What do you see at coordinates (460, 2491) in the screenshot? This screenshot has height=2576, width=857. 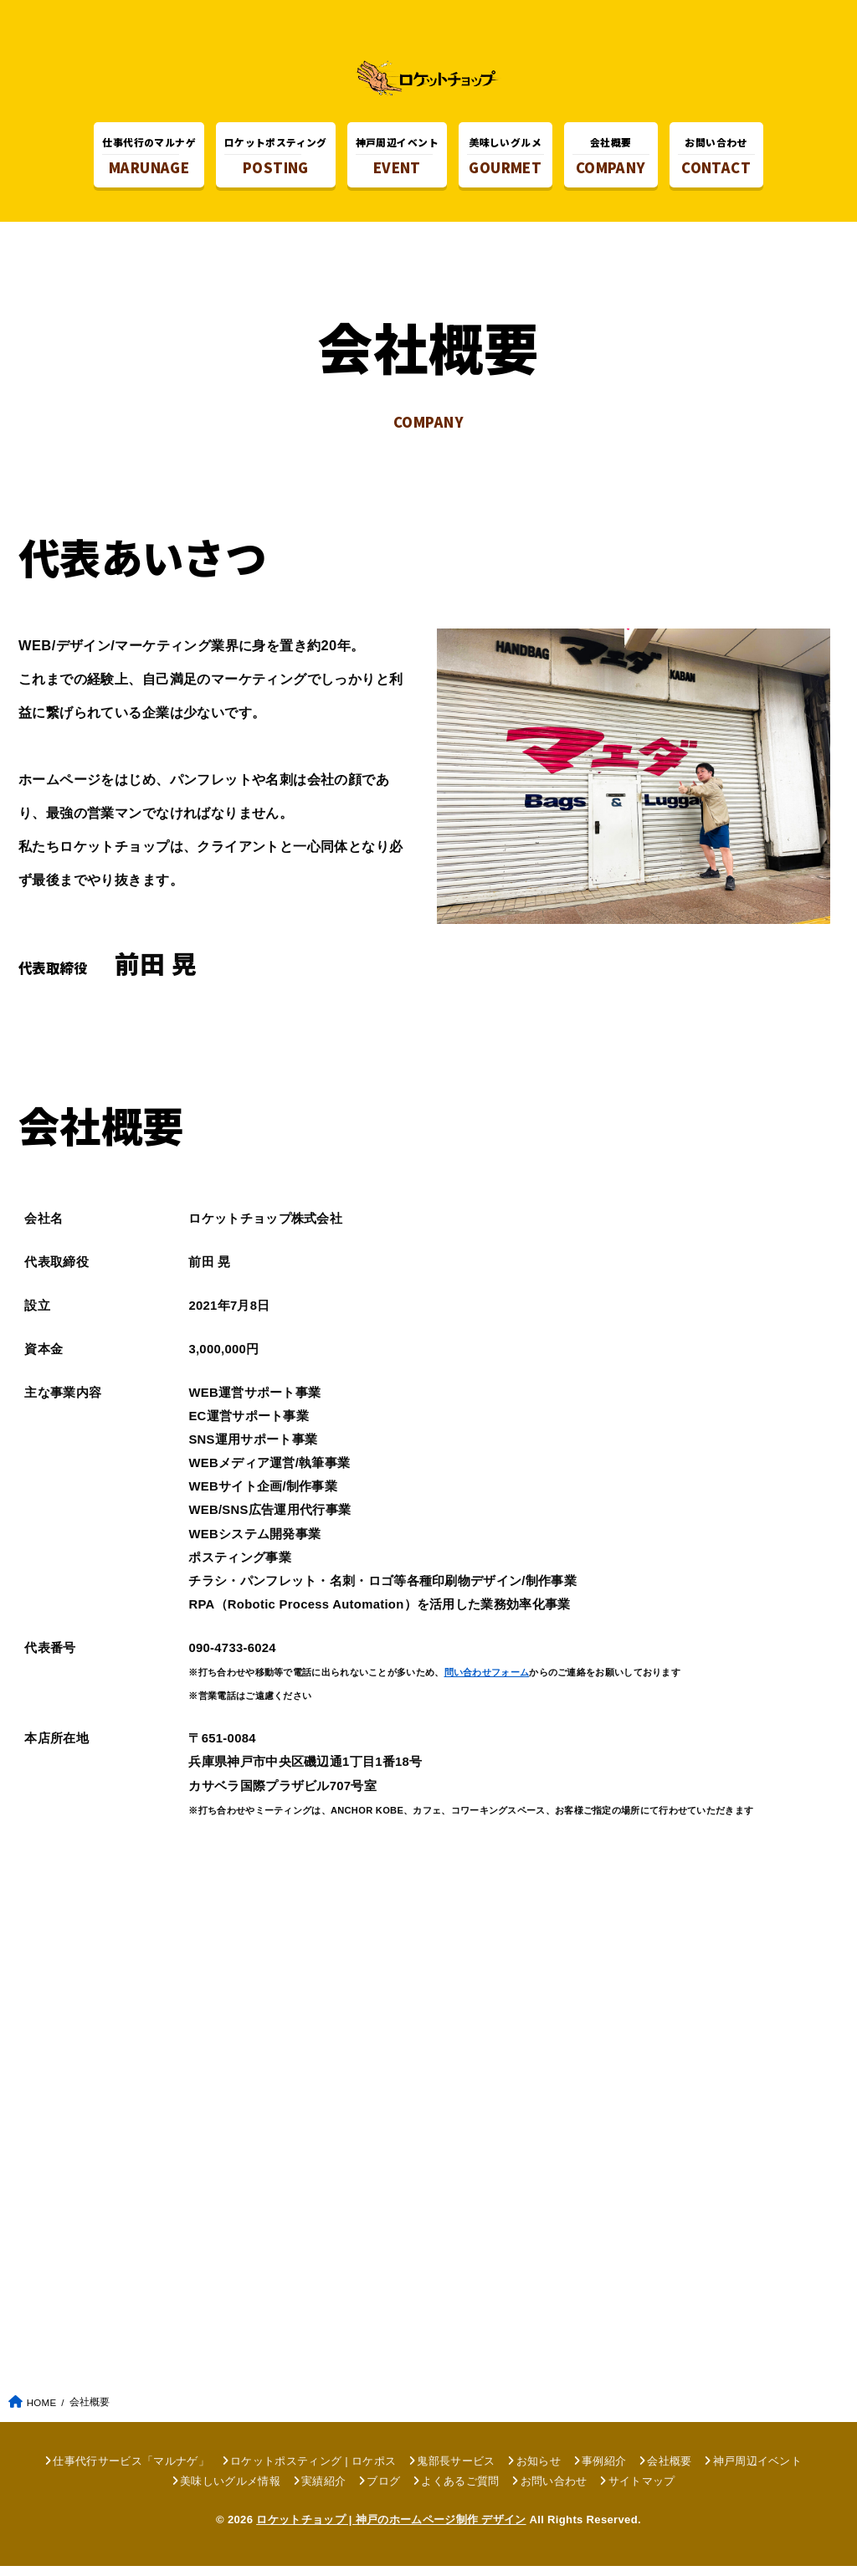 I see `よくあるご質問` at bounding box center [460, 2491].